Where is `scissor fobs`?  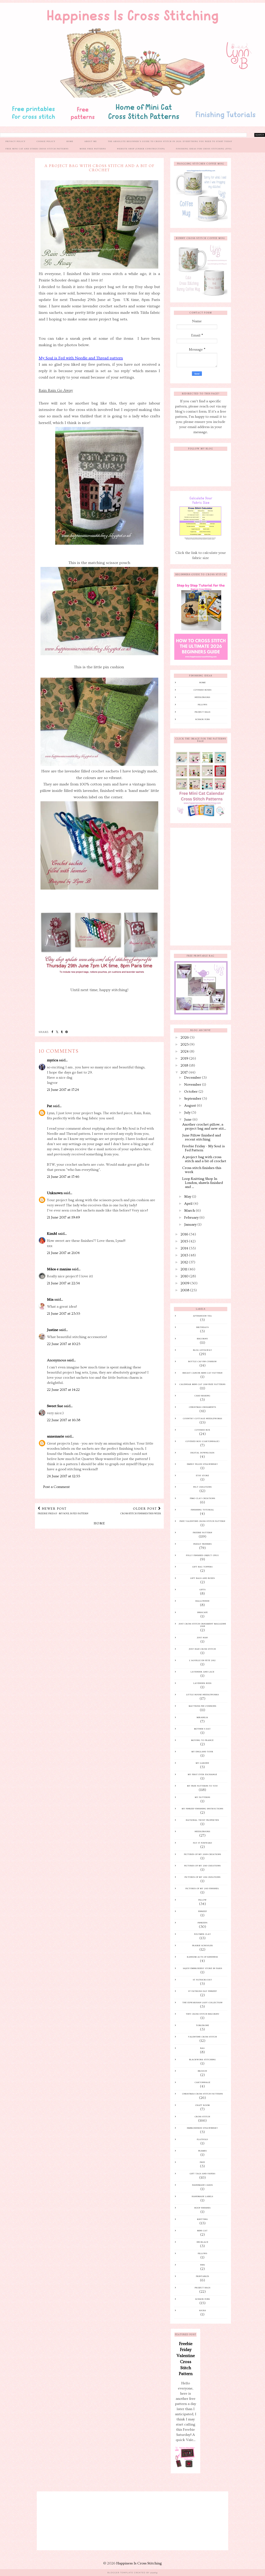 scissor fobs is located at coordinates (202, 2299).